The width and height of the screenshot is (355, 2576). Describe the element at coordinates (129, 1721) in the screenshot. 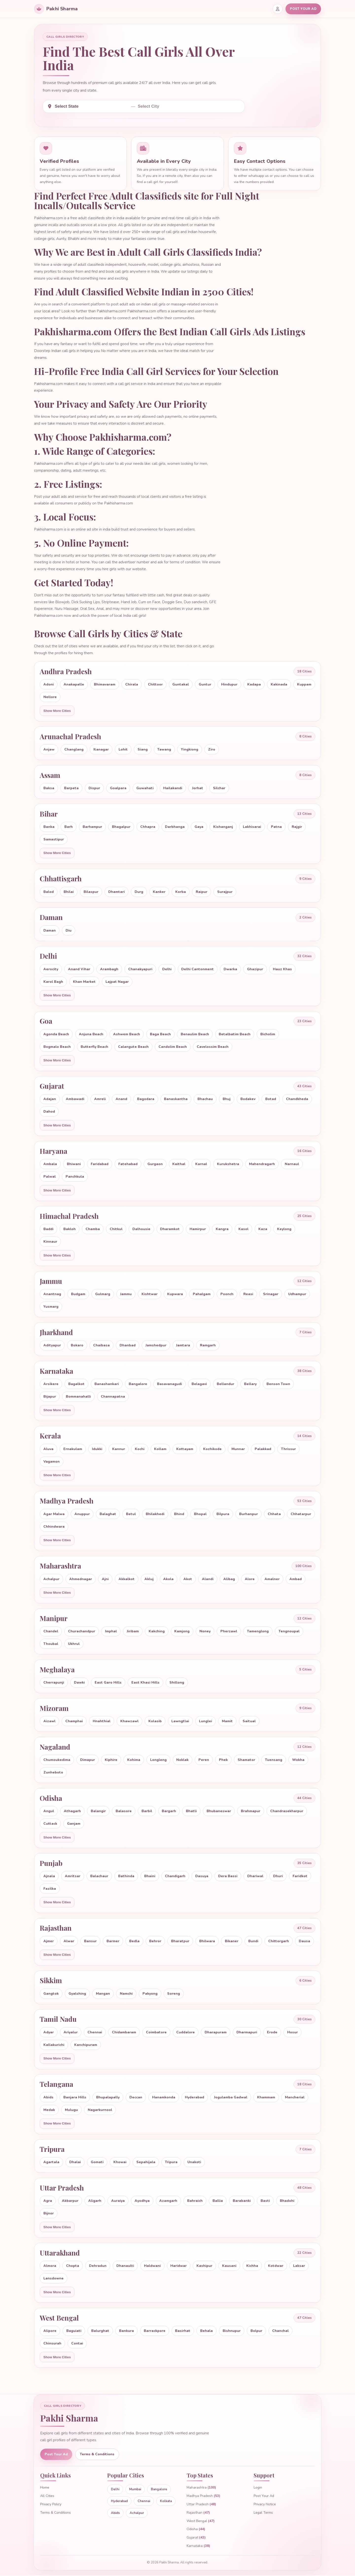

I see `Khawzawl` at that location.